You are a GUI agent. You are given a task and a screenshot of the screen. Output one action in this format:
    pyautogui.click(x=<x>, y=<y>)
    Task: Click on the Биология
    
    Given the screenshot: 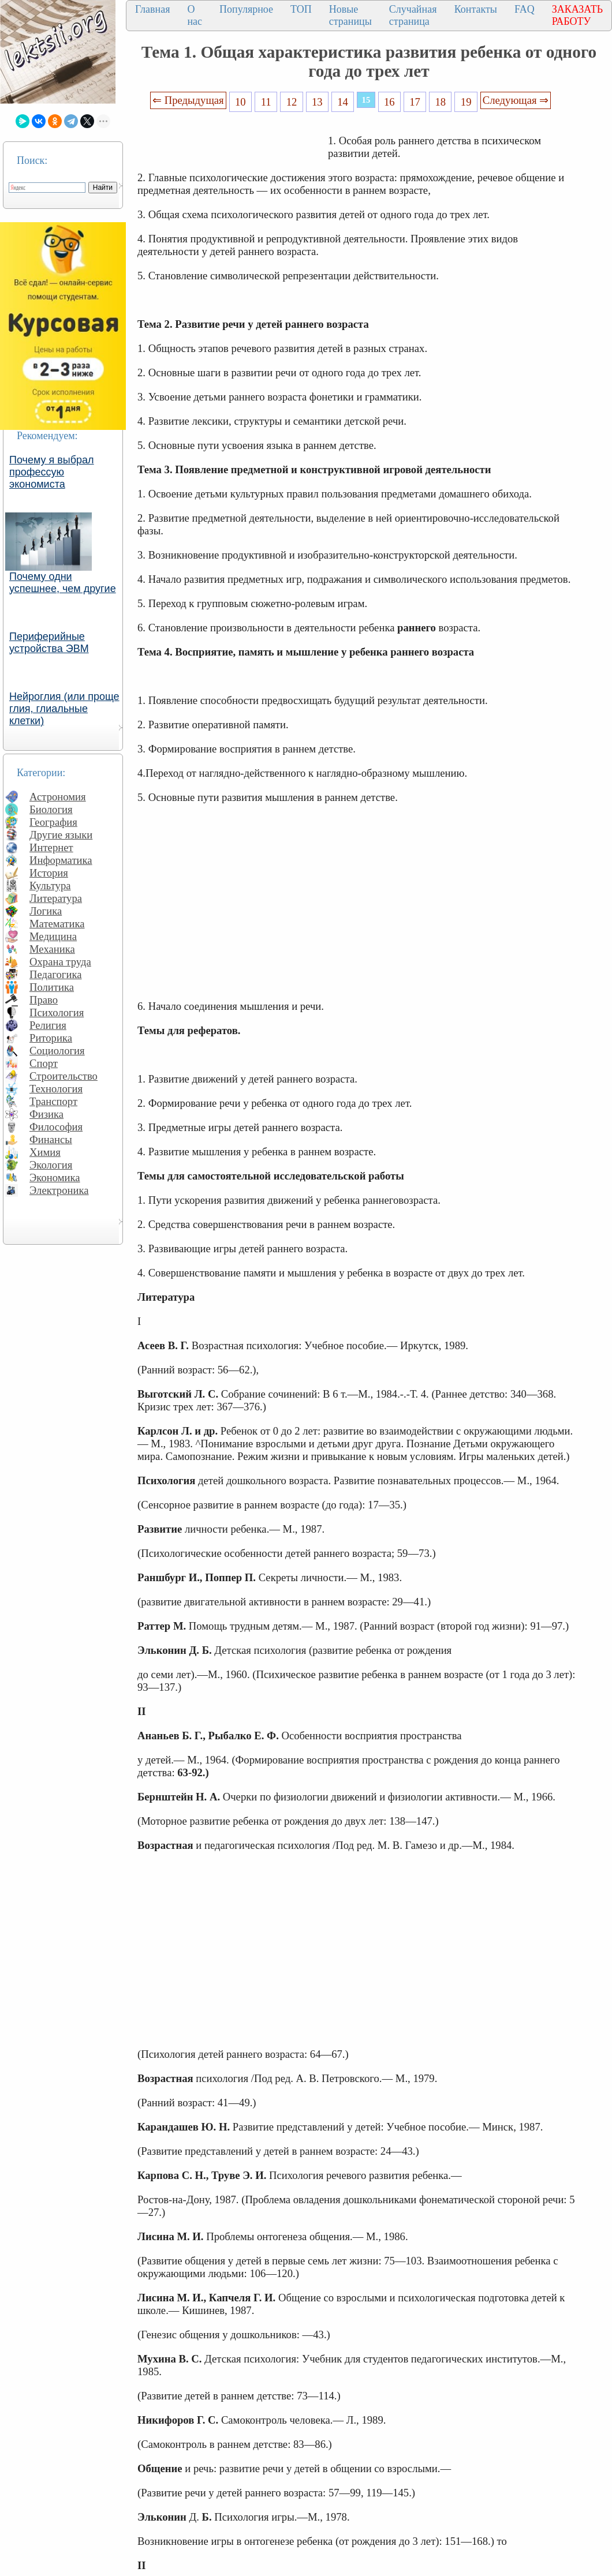 What is the action you would take?
    pyautogui.click(x=51, y=809)
    